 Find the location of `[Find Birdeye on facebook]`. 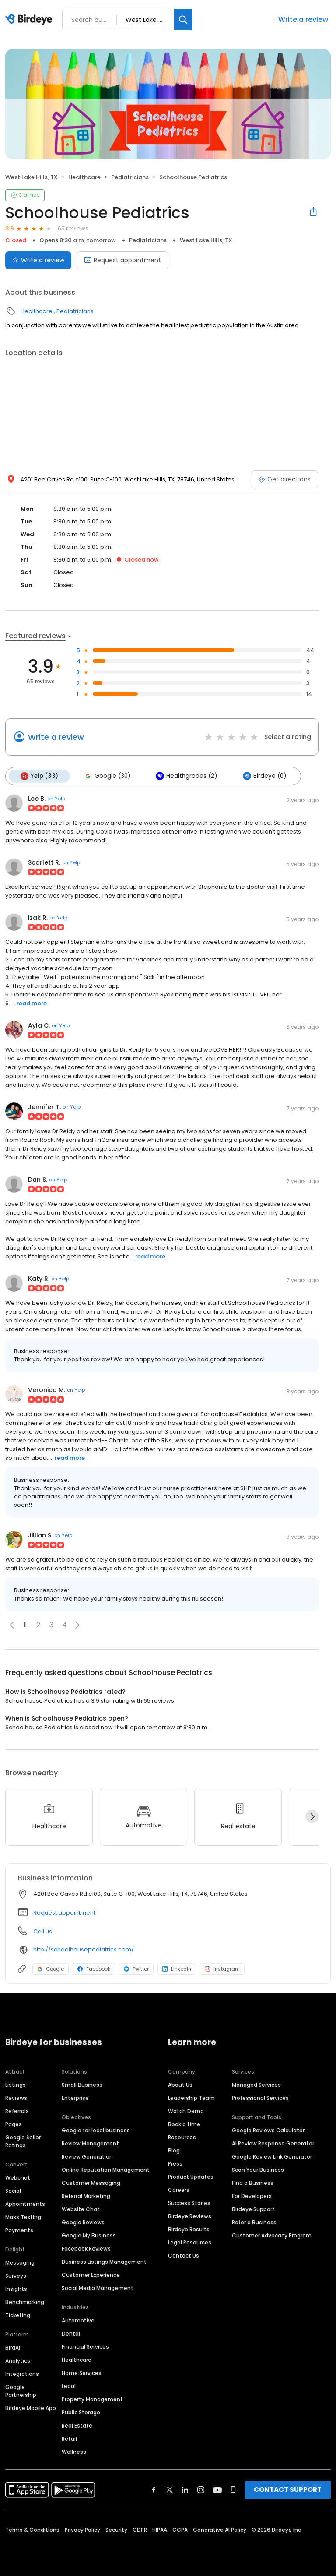

[Find Birdeye on facebook] is located at coordinates (154, 2490).